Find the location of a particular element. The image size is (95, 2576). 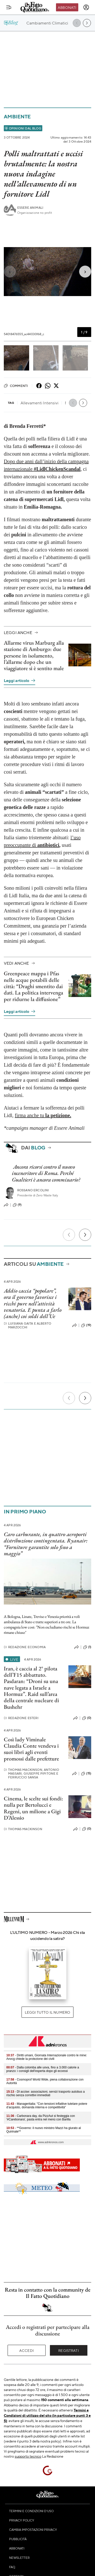

Redazione Economia is located at coordinates (25, 1647).